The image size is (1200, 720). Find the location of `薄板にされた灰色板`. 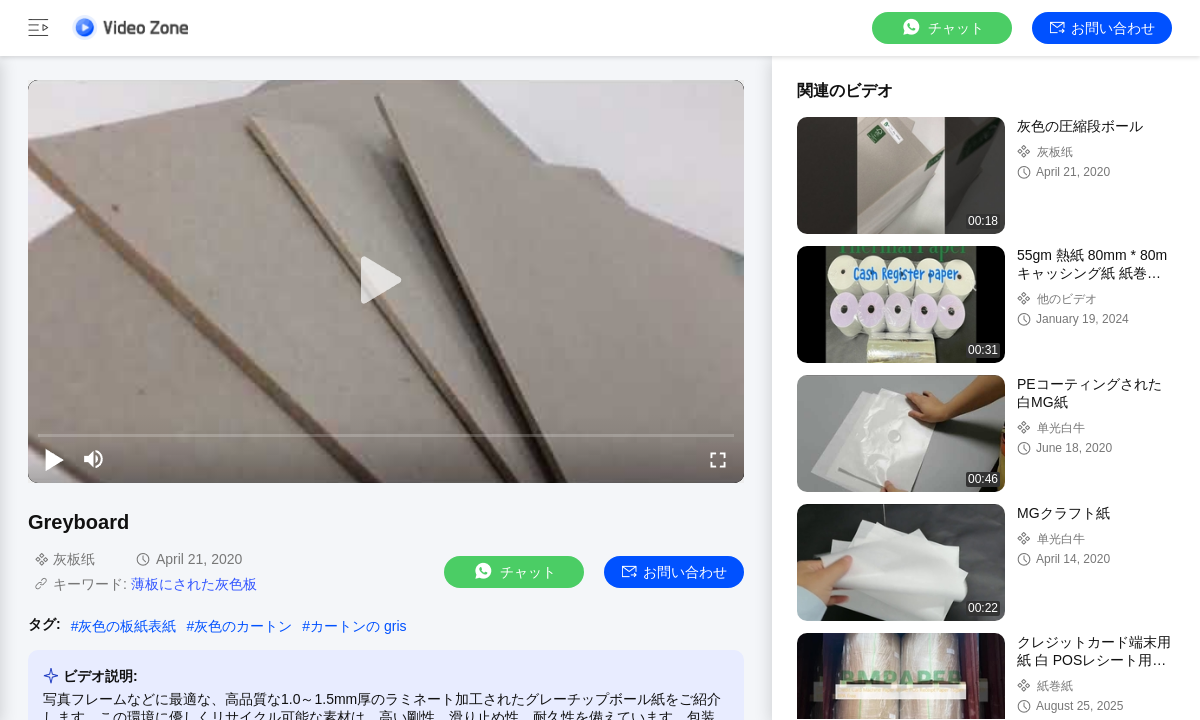

薄板にされた灰色板 is located at coordinates (194, 584).